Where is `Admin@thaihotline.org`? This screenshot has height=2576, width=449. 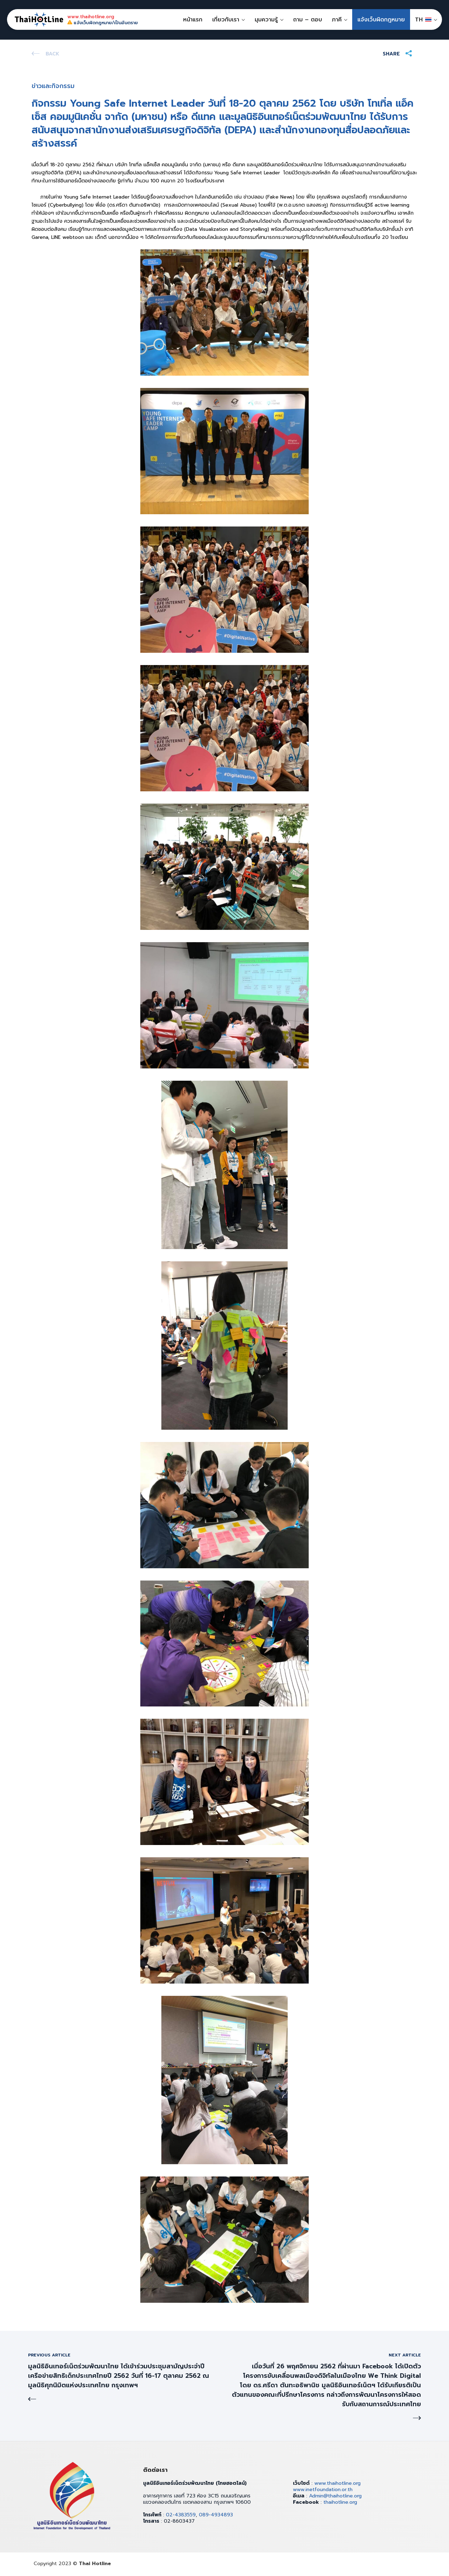
Admin@thaihotline.org is located at coordinates (335, 2496).